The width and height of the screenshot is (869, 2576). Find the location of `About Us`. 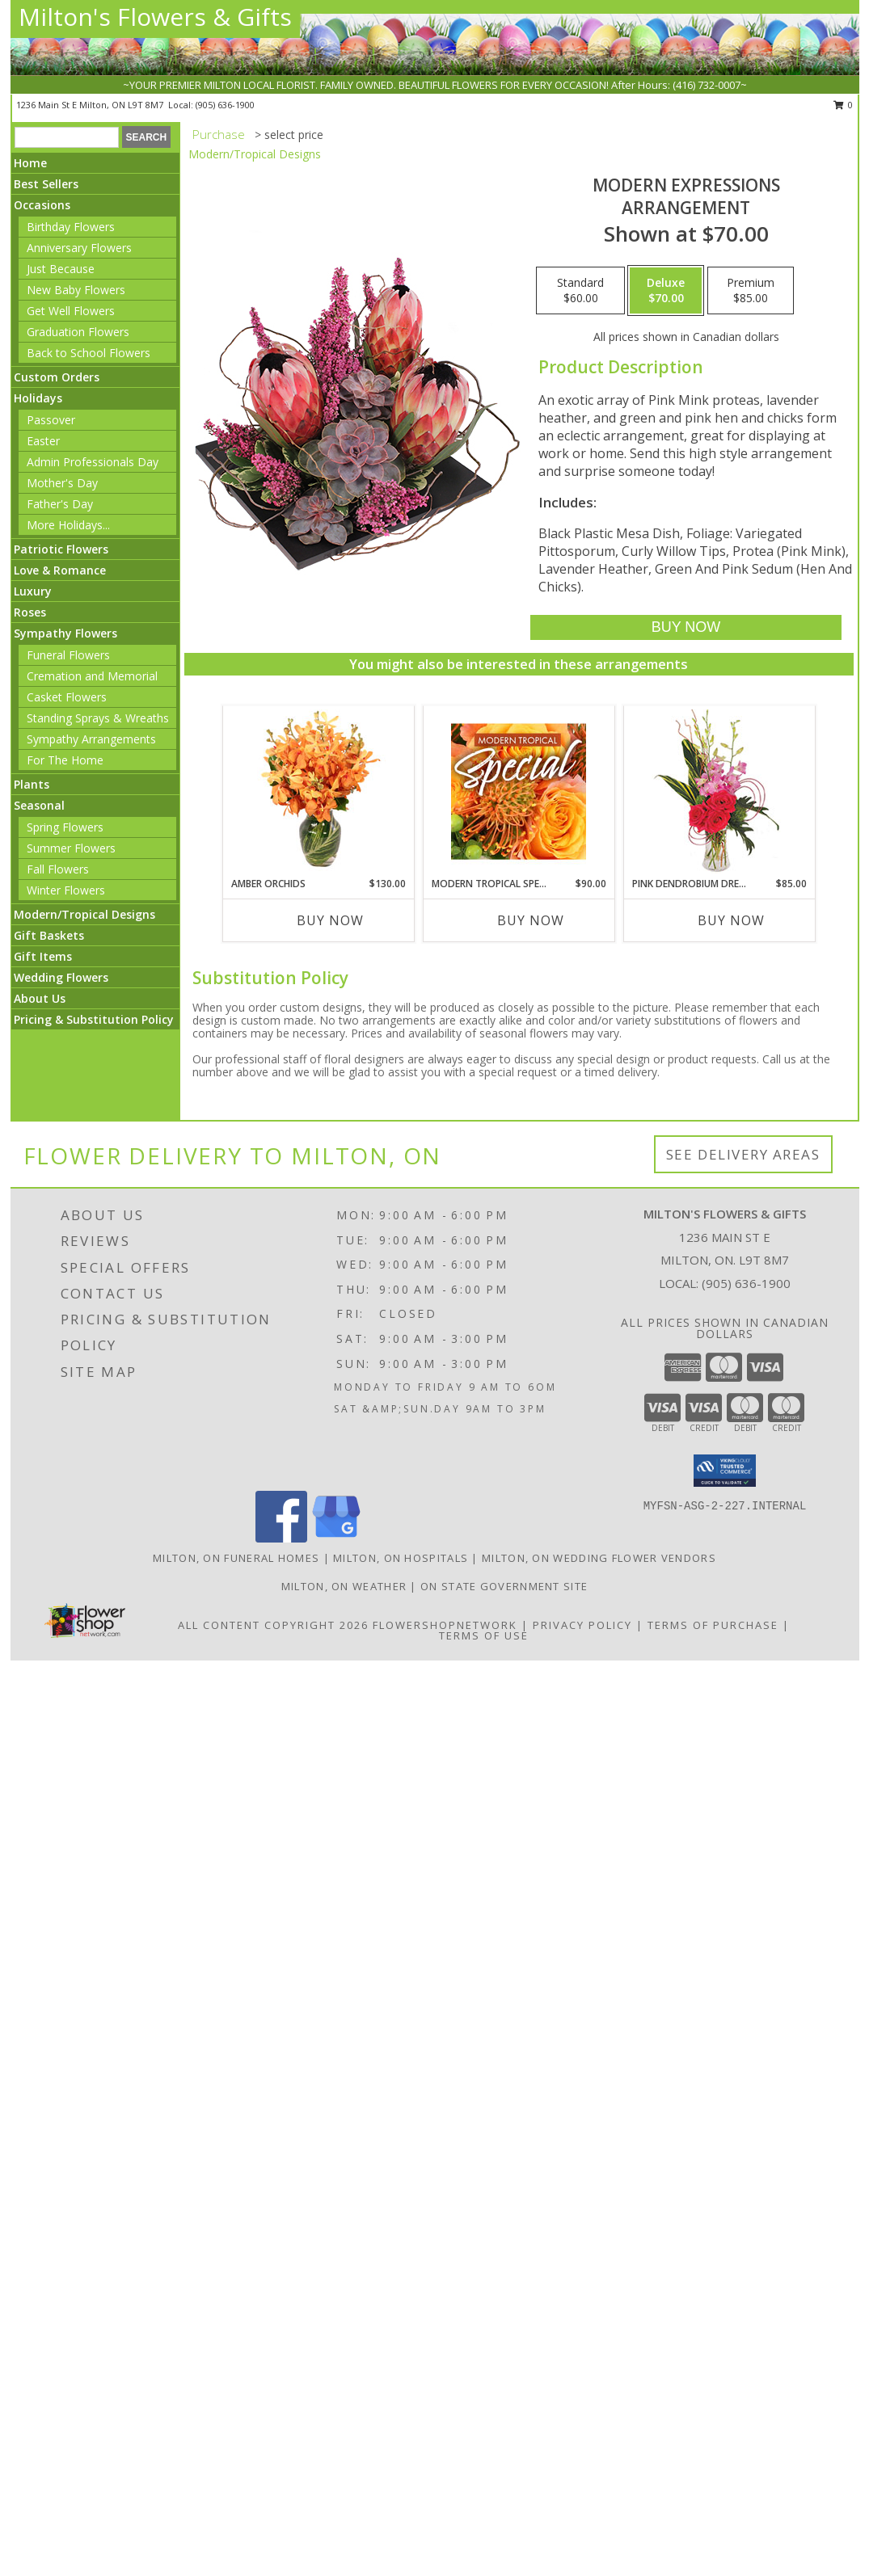

About Us is located at coordinates (39, 998).